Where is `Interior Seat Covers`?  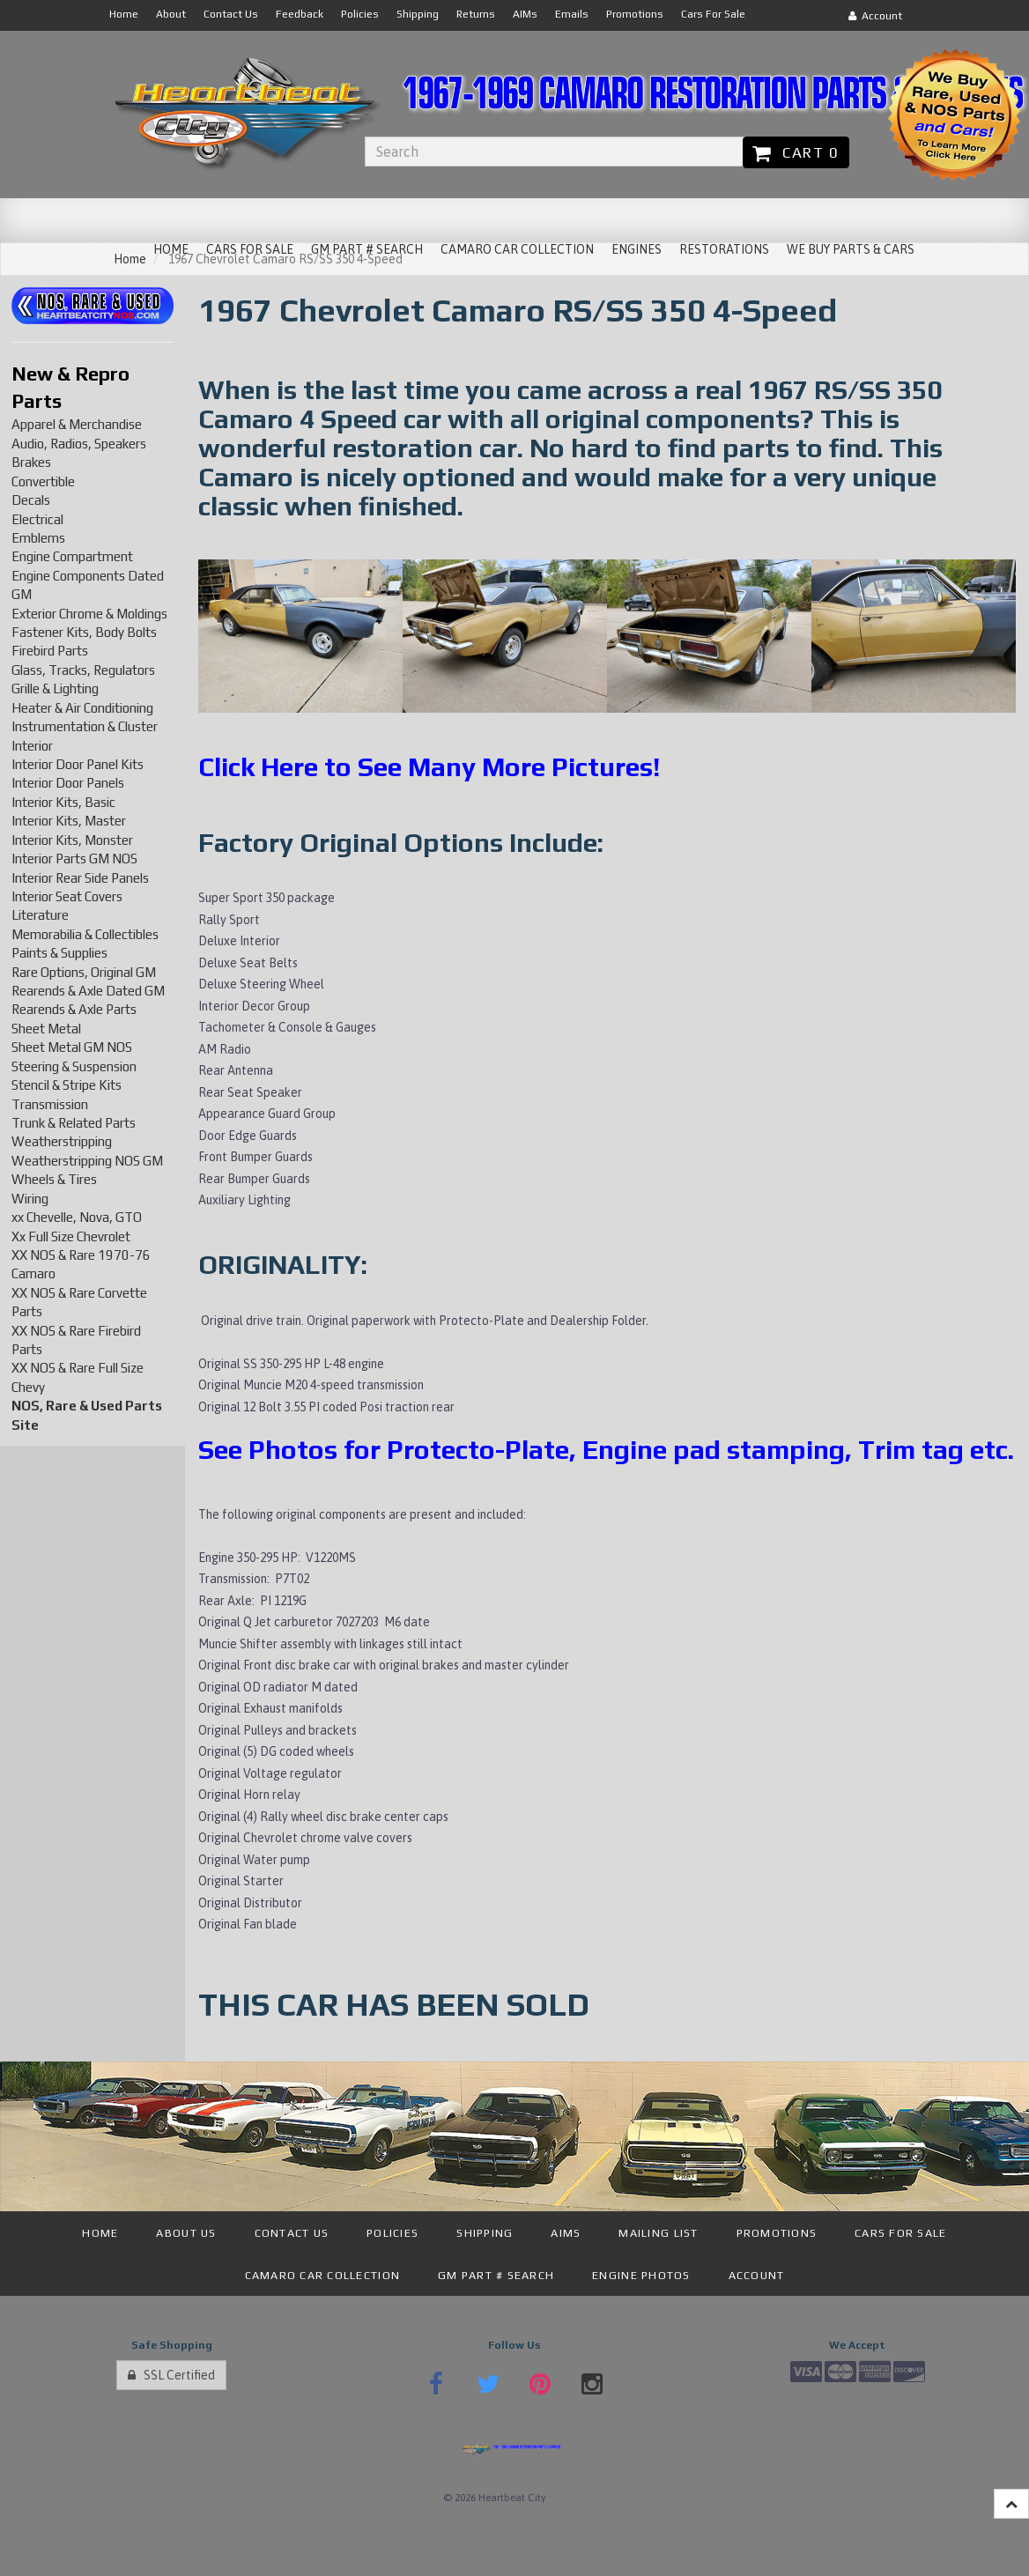 Interior Seat Covers is located at coordinates (66, 896).